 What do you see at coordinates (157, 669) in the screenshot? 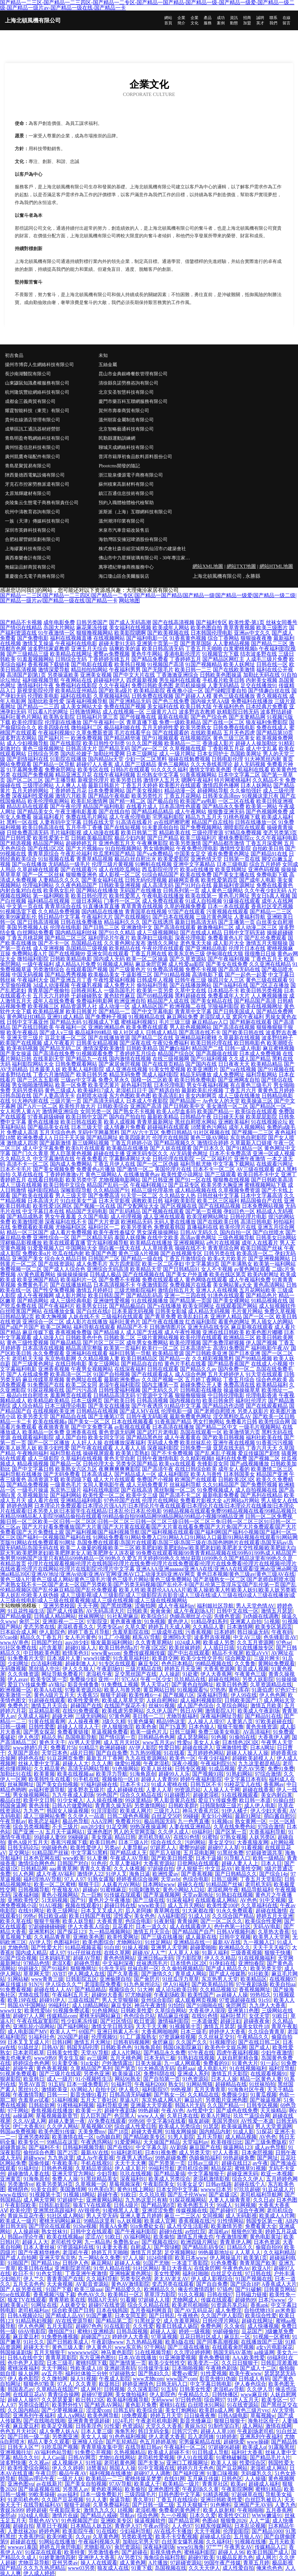
I see `国产无限毛片` at bounding box center [157, 669].